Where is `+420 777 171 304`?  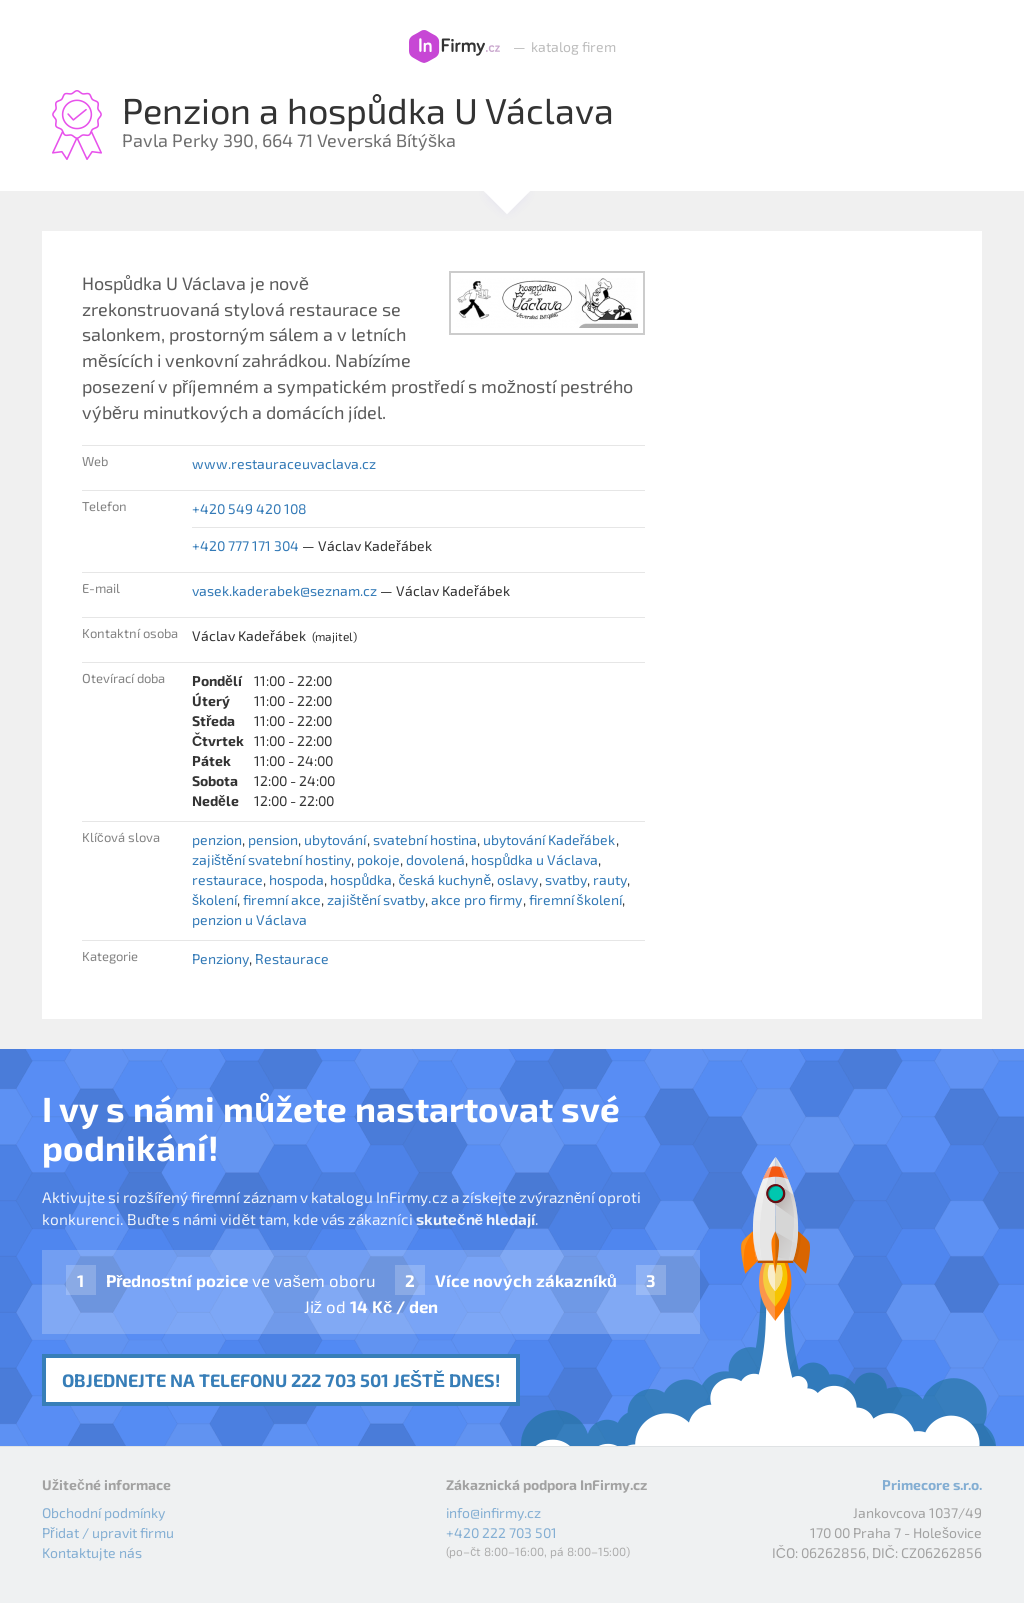 +420 777 171 304 is located at coordinates (245, 545).